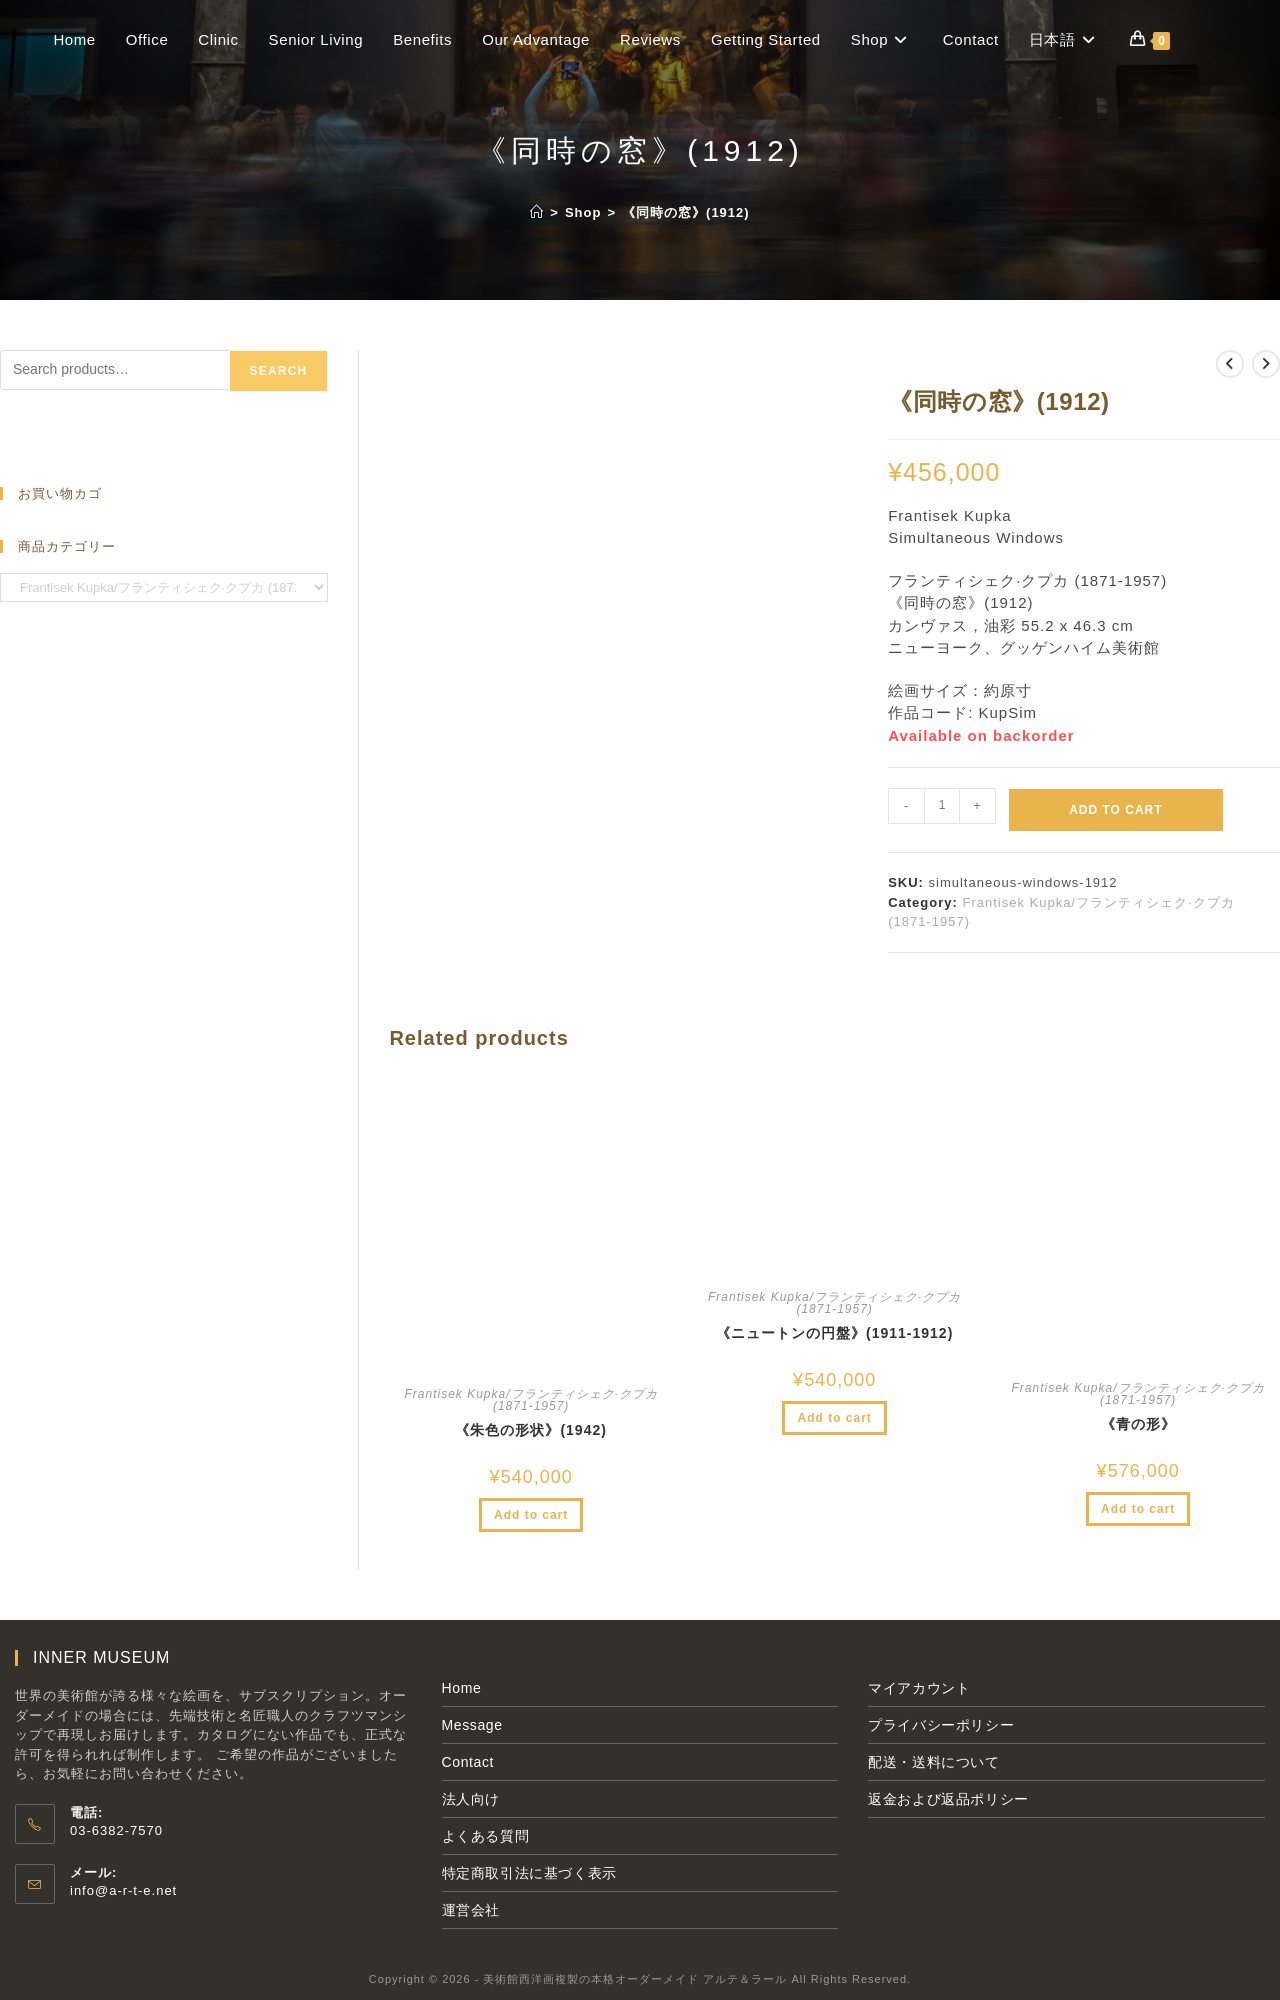  What do you see at coordinates (933, 1762) in the screenshot?
I see `配送・送料について` at bounding box center [933, 1762].